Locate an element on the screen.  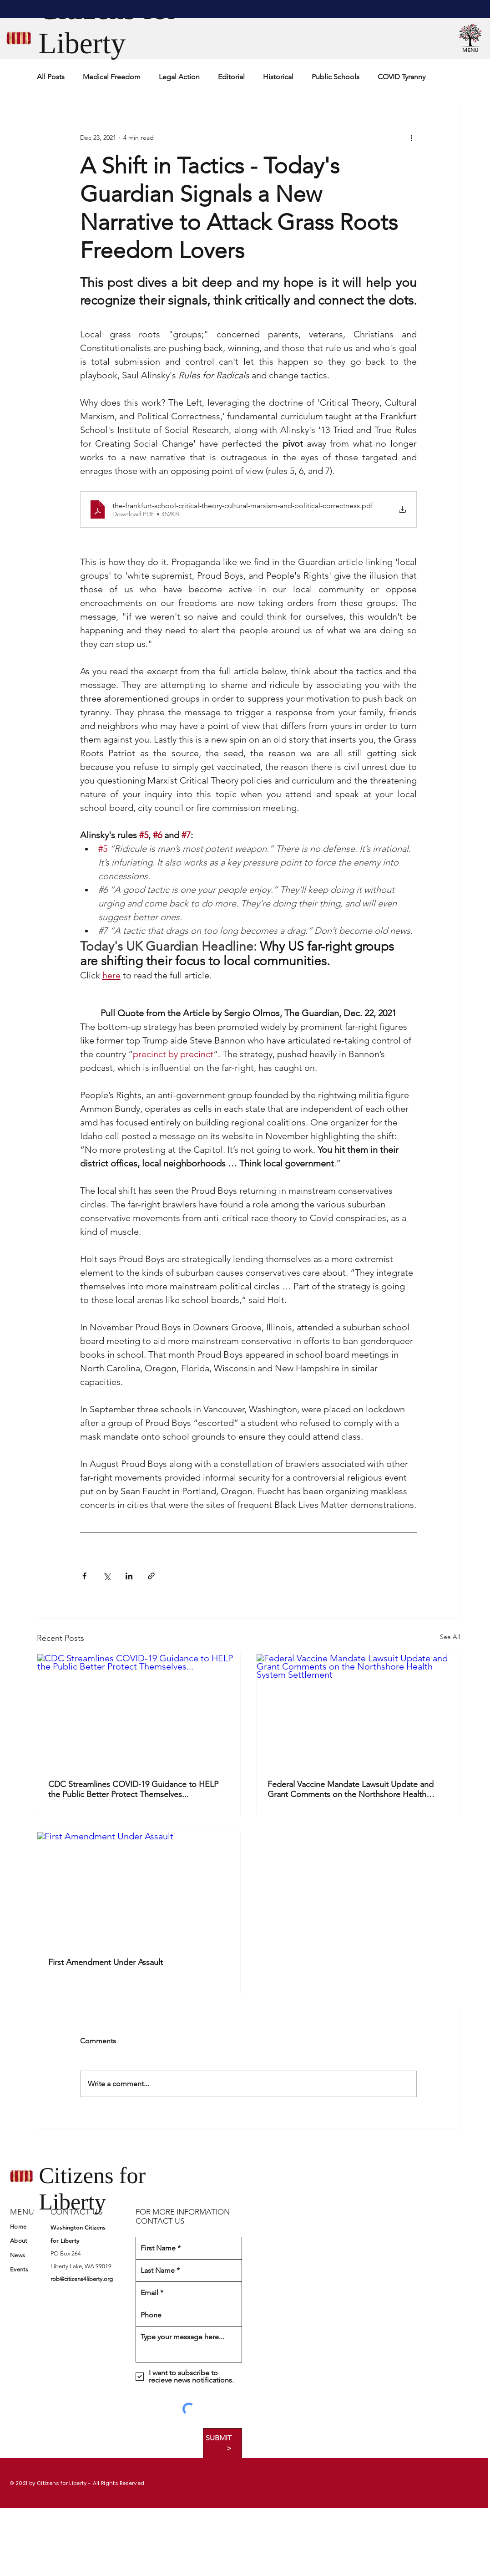
rob@citizens4liberty.org is located at coordinates (82, 2279).